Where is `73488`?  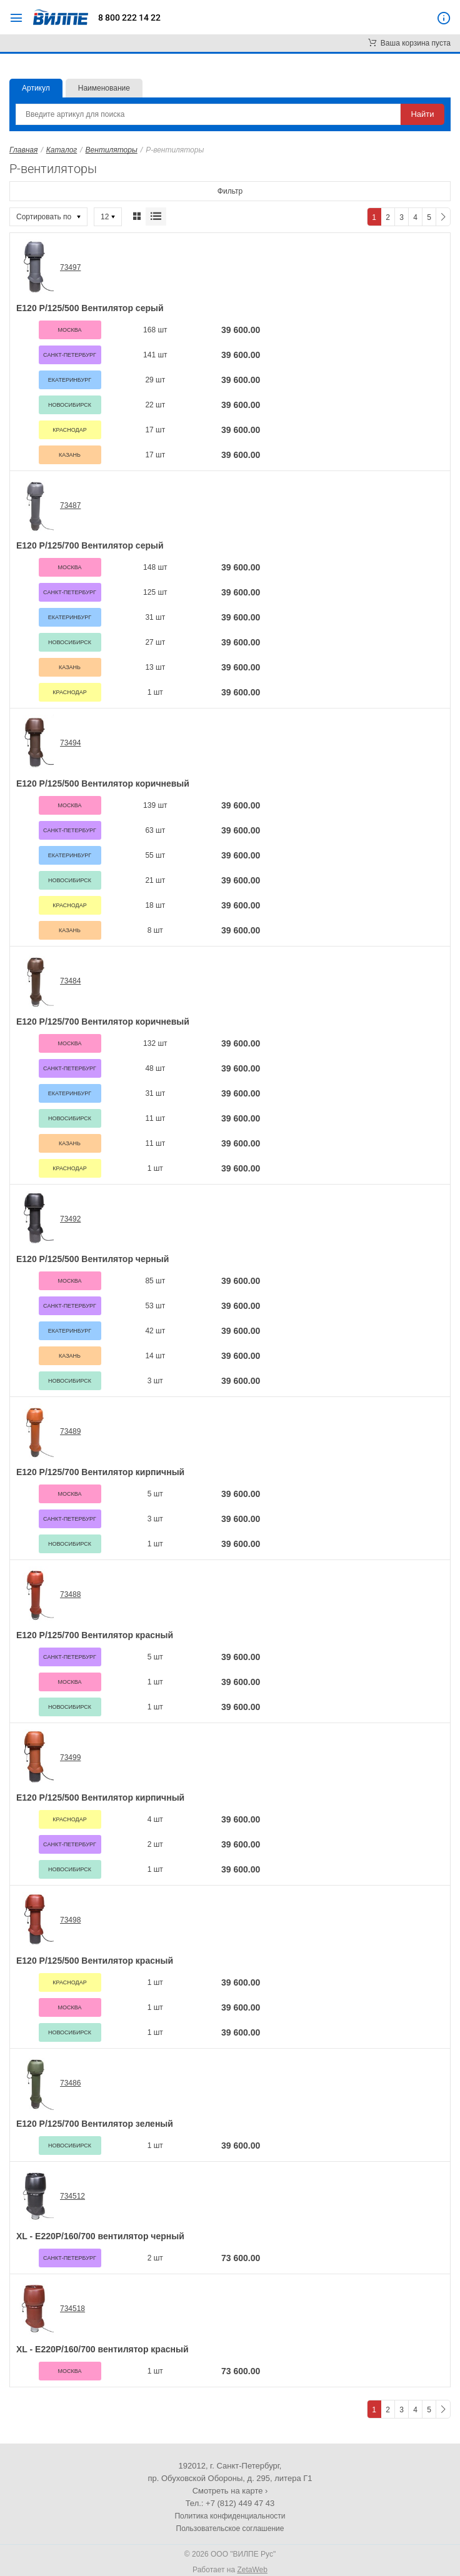 73488 is located at coordinates (70, 1594).